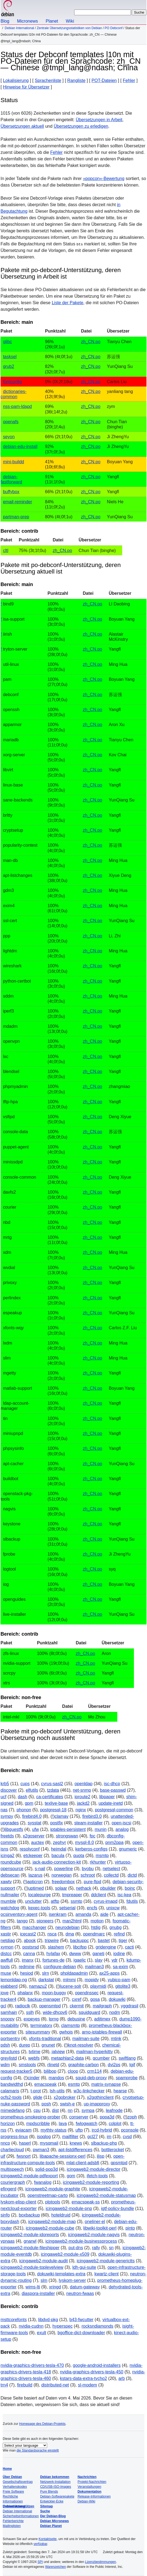  What do you see at coordinates (98, 1953) in the screenshot?
I see `ganeti` at bounding box center [98, 1953].